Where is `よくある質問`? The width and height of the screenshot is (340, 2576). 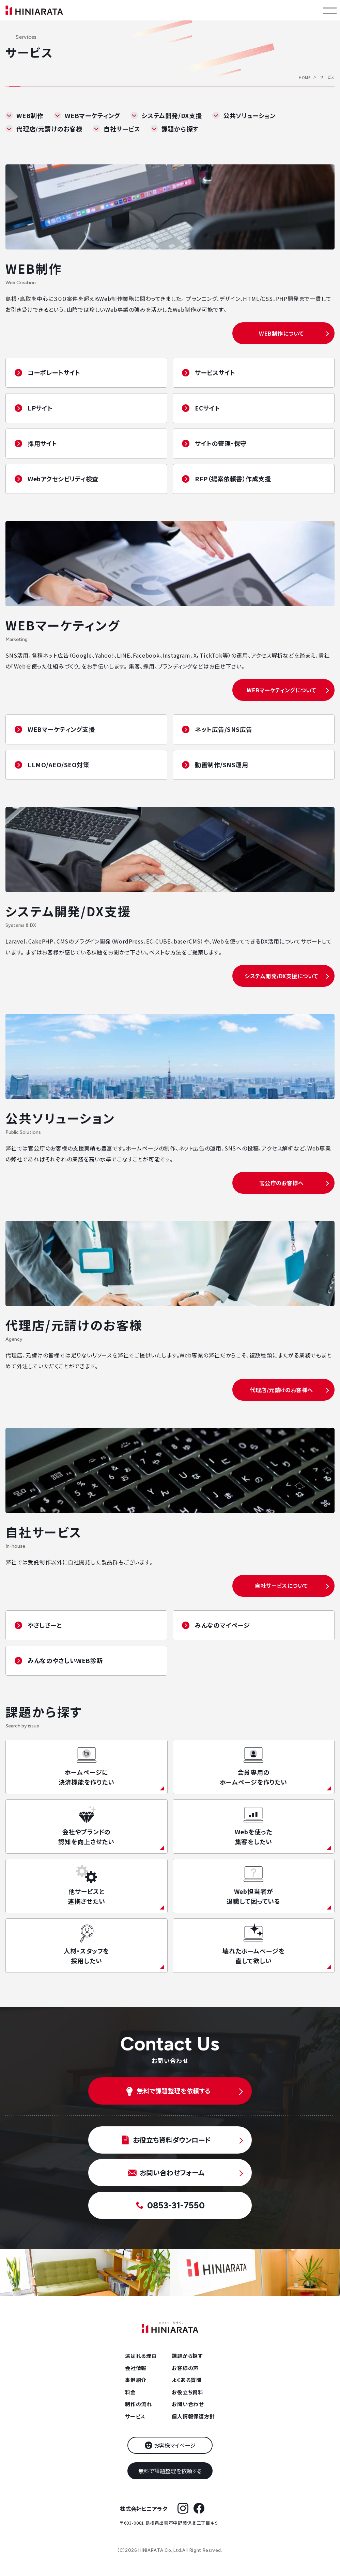 よくある質問 is located at coordinates (187, 2379).